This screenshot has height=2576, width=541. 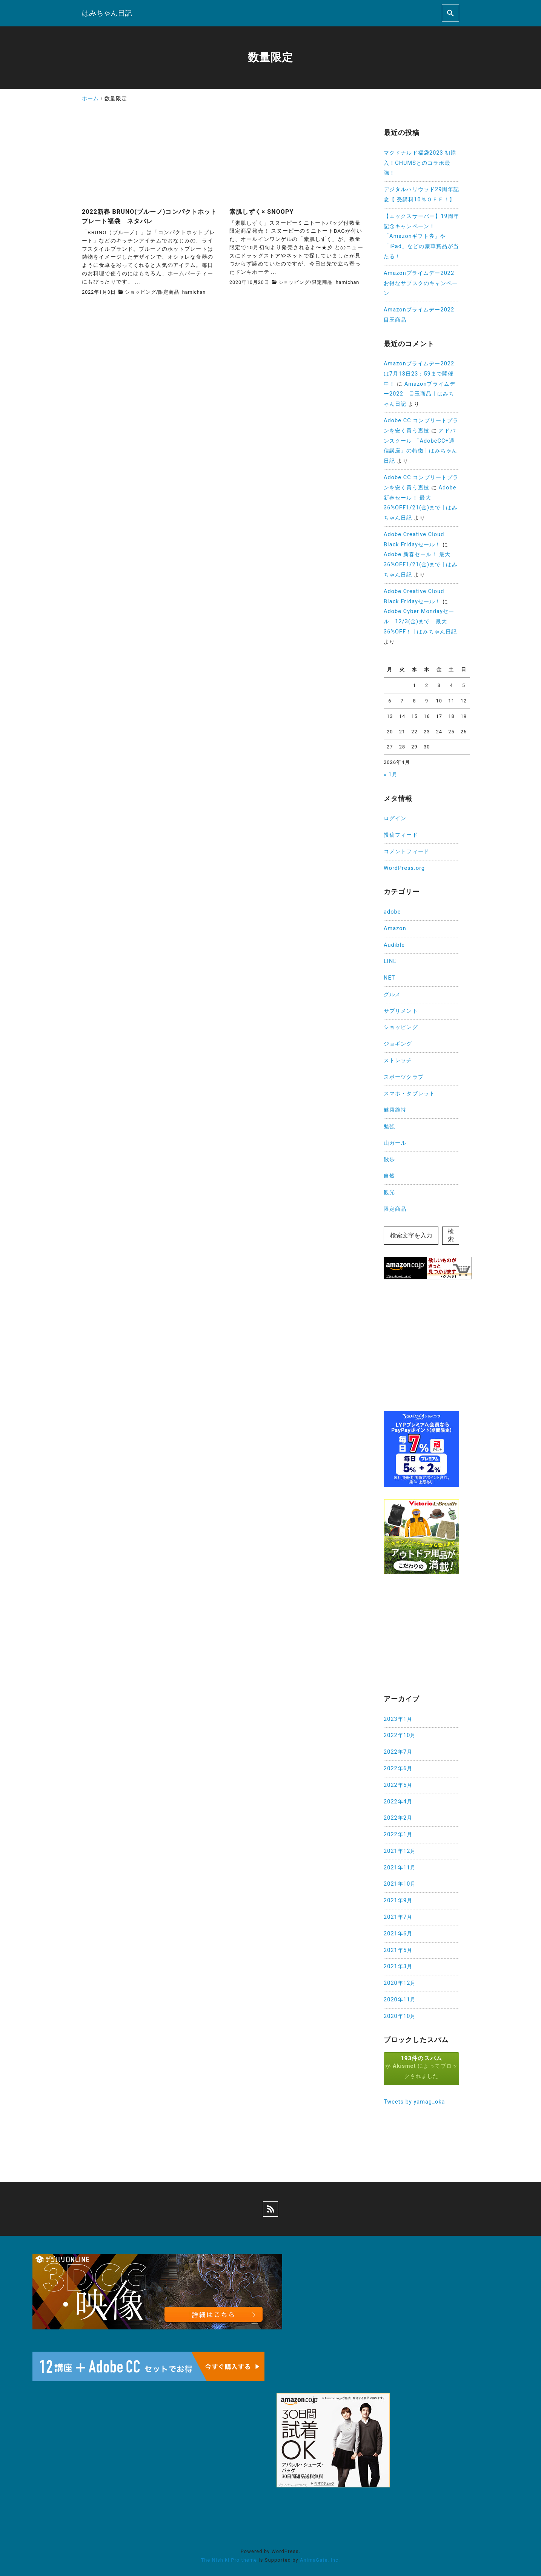 I want to click on 2022年10月, so click(x=400, y=1735).